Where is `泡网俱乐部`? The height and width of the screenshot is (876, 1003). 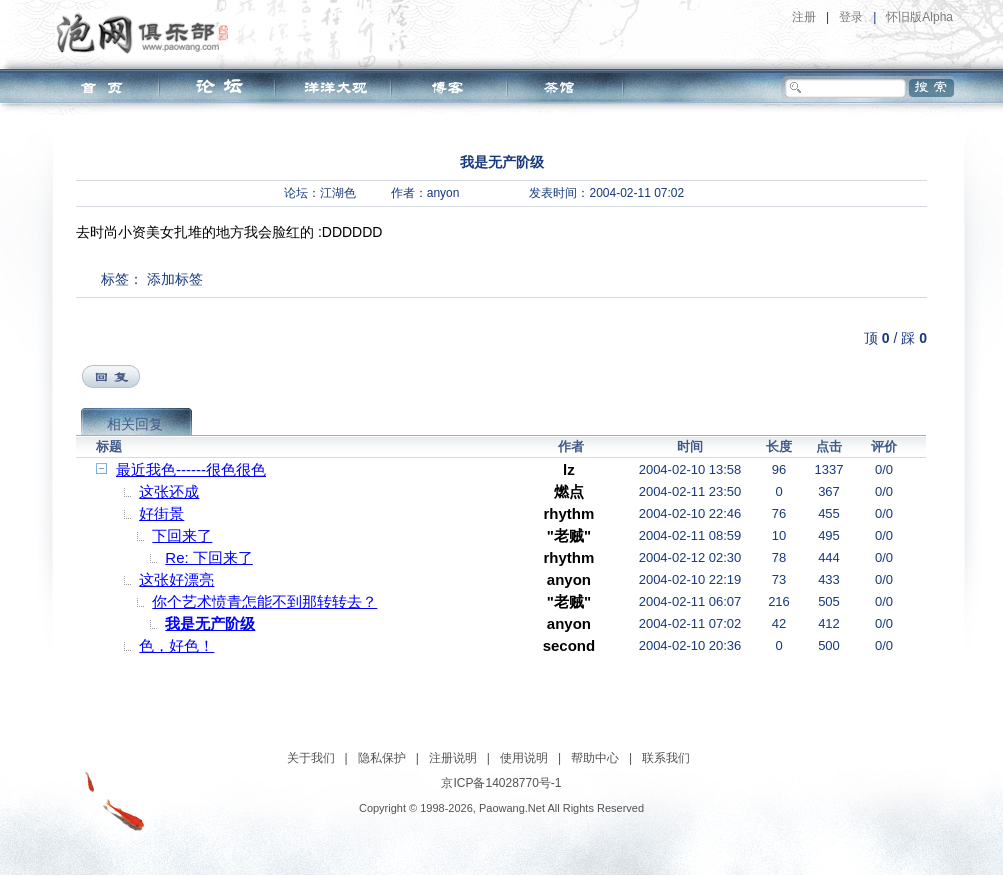 泡网俱乐部 is located at coordinates (147, 33).